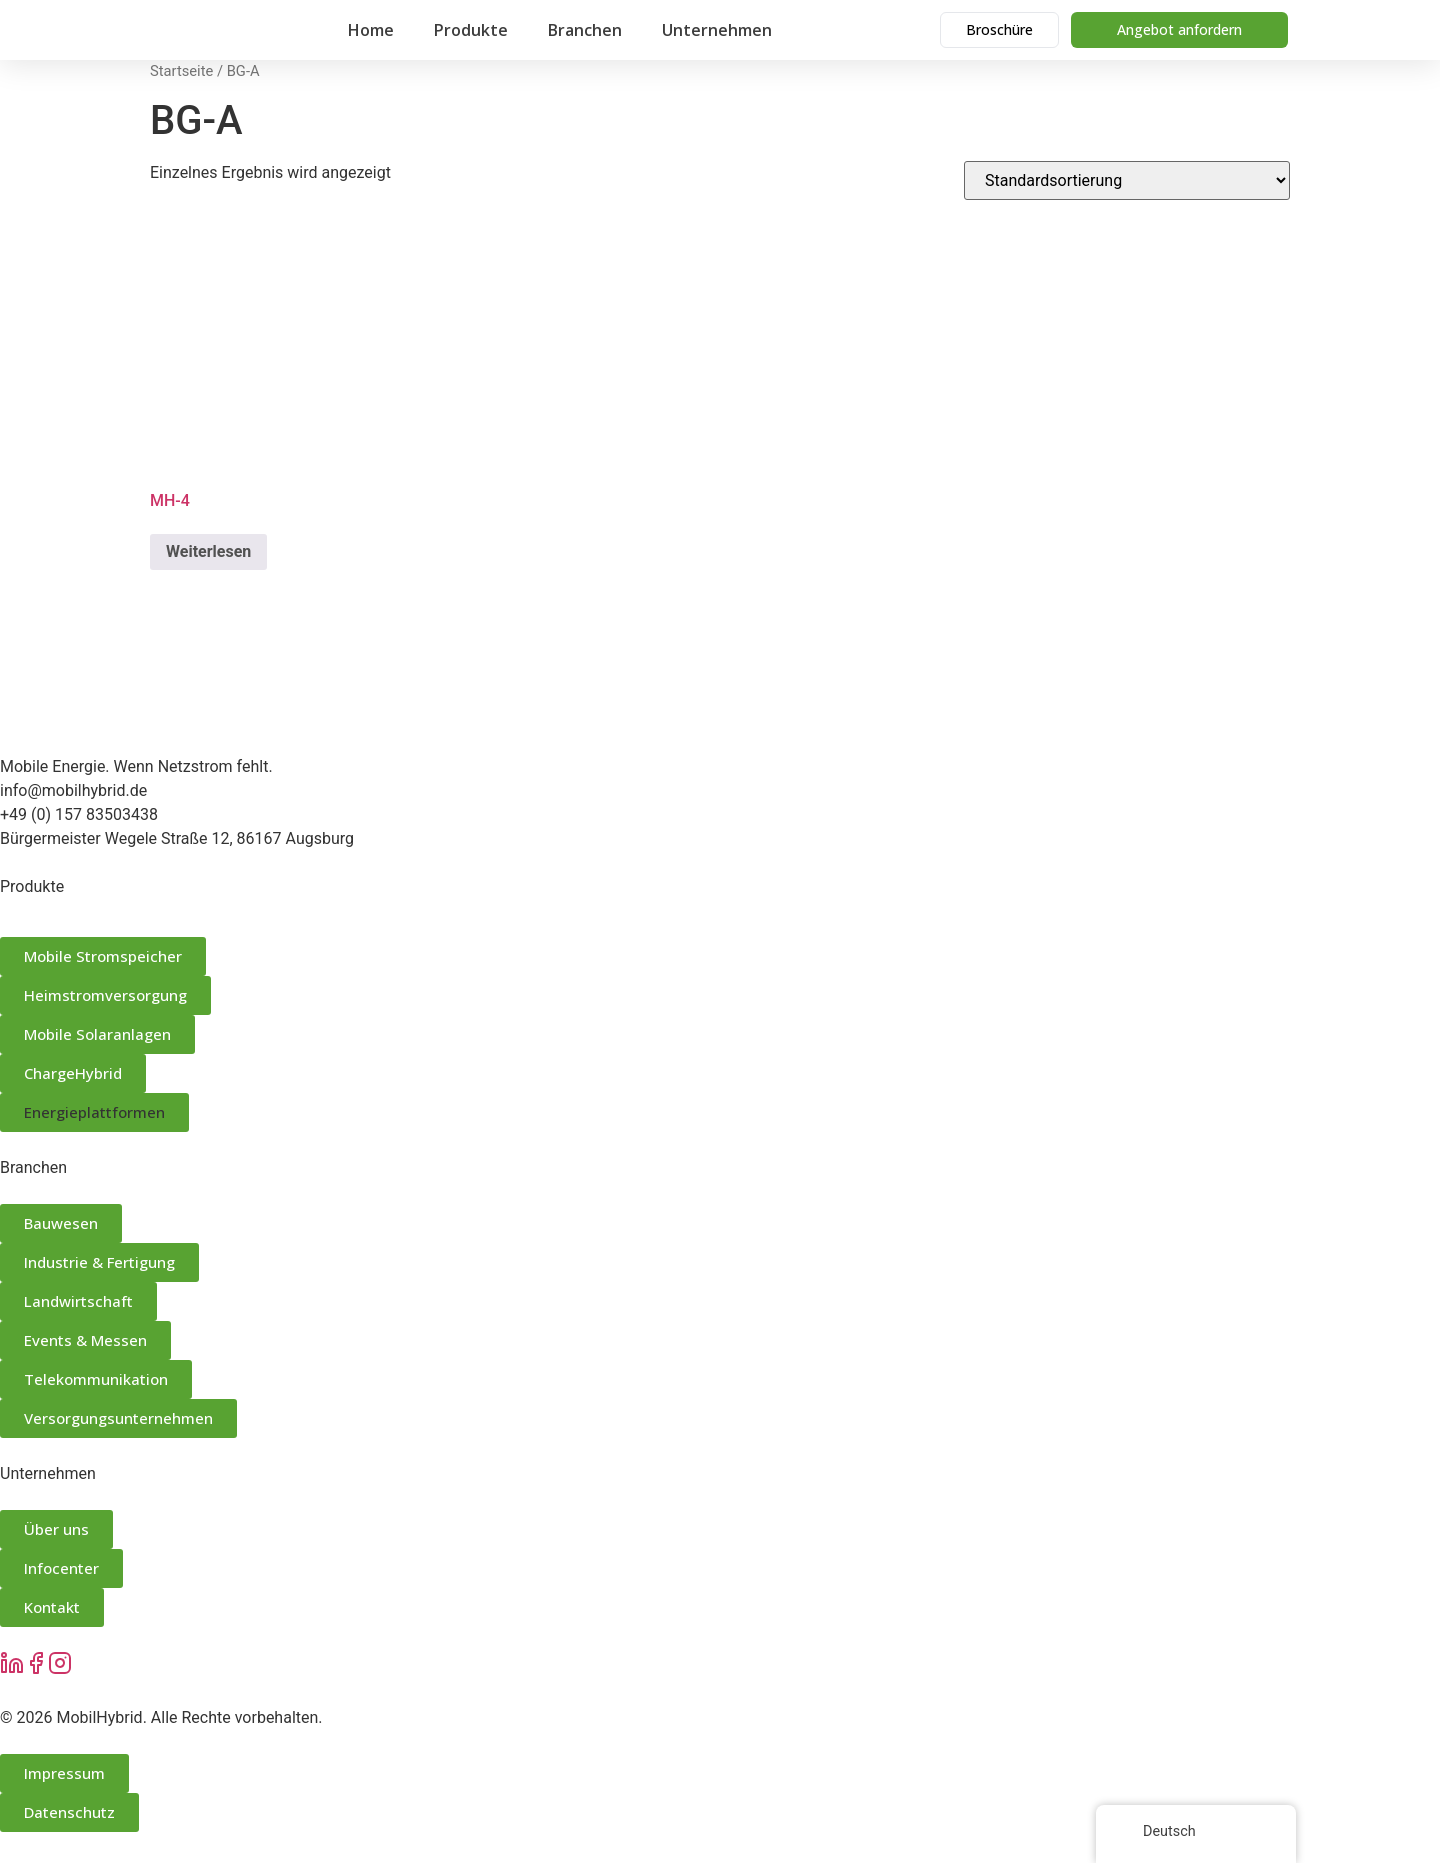  I want to click on Impressum, so click(64, 1773).